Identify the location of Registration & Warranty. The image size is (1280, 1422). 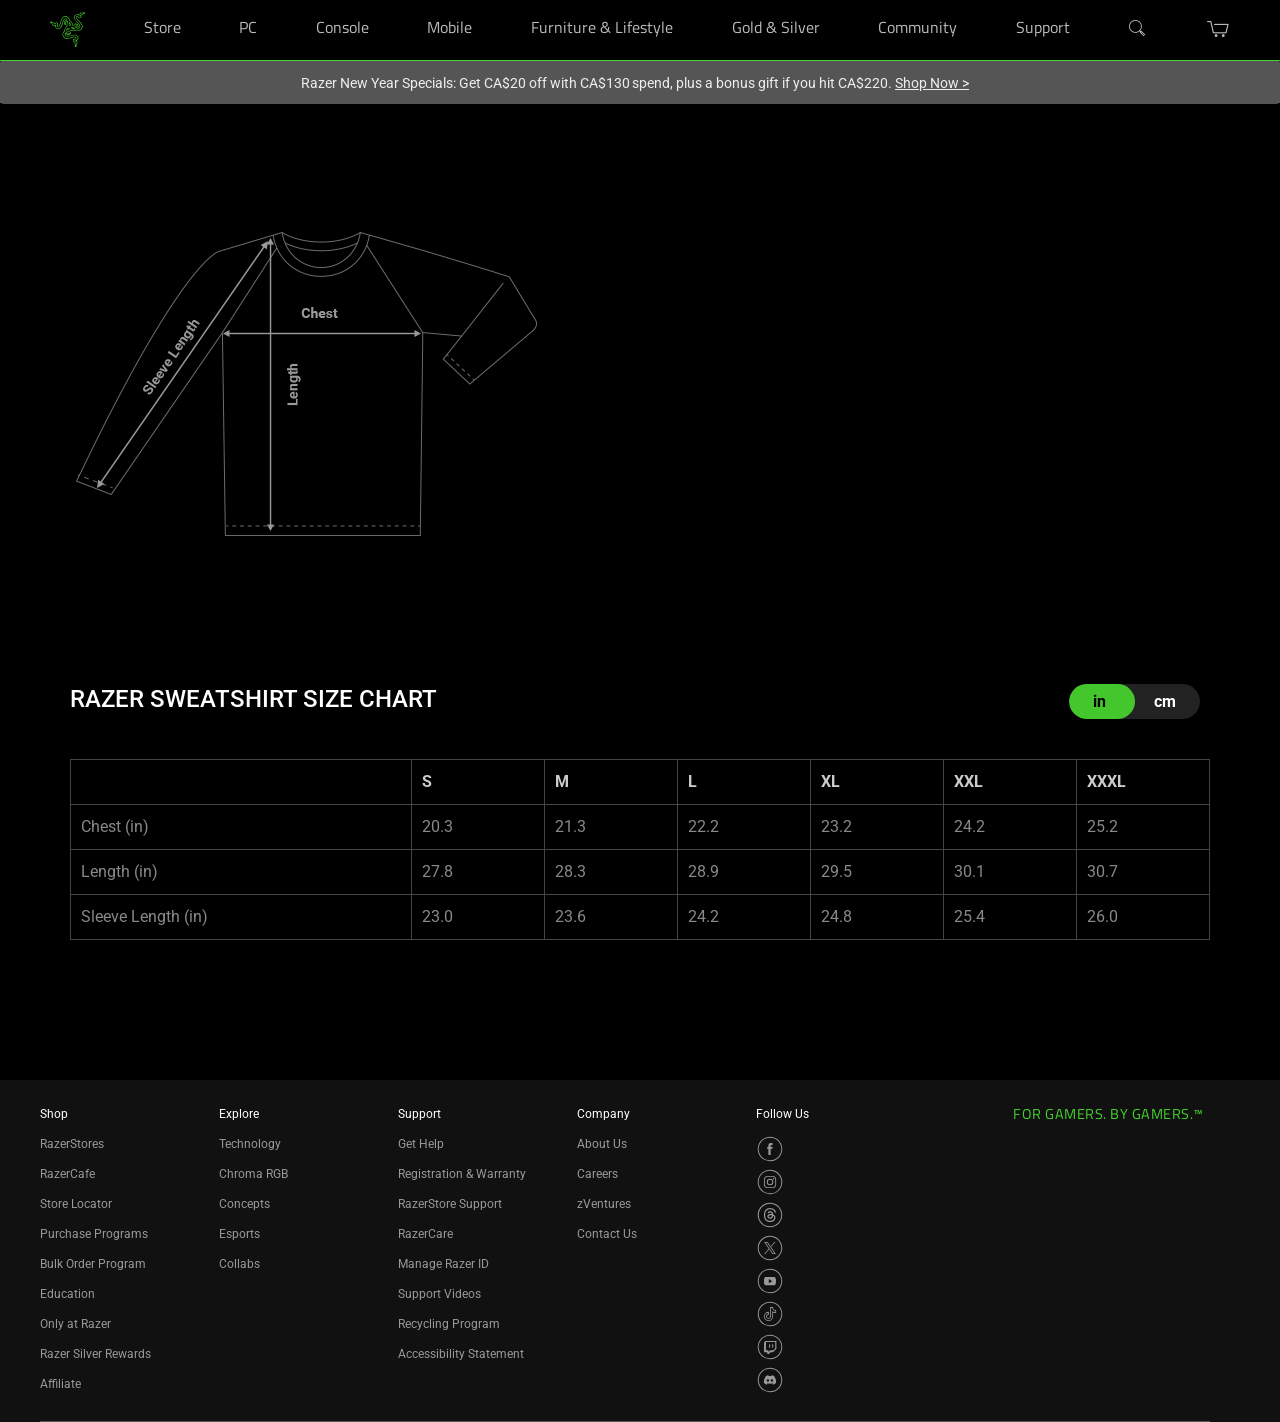
(462, 1174).